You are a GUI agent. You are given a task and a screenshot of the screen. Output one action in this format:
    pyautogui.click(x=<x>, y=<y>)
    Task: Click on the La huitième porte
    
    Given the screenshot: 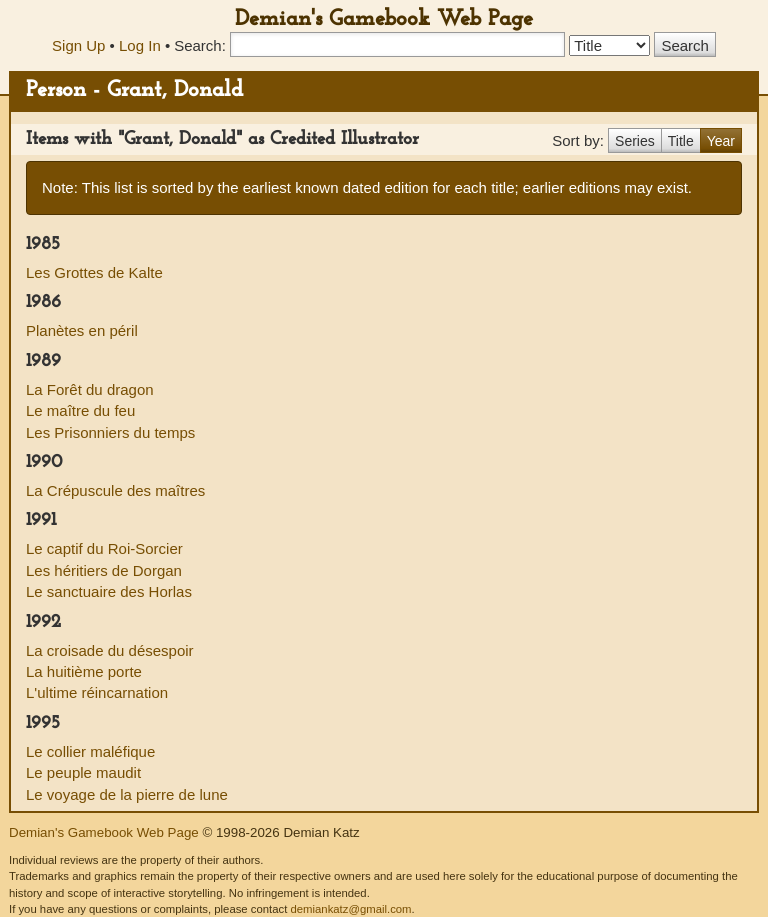 What is the action you would take?
    pyautogui.click(x=84, y=671)
    